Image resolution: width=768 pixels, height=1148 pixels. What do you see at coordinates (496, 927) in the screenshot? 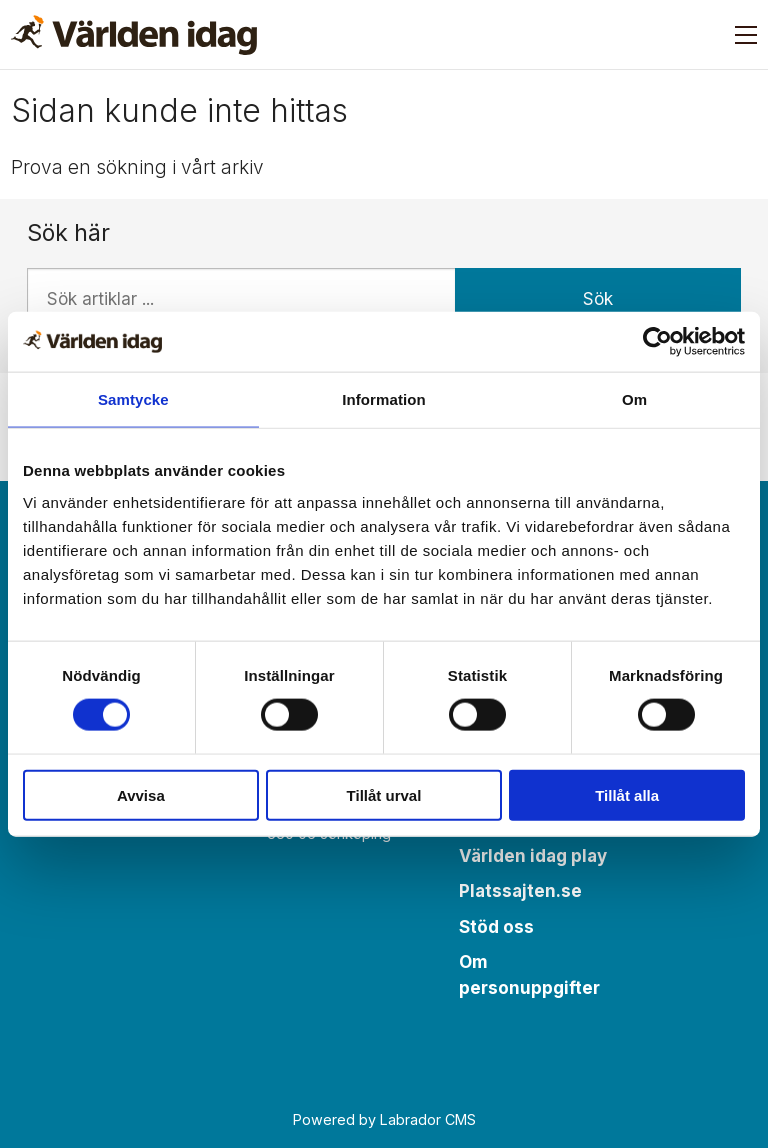
I see `Stöd oss` at bounding box center [496, 927].